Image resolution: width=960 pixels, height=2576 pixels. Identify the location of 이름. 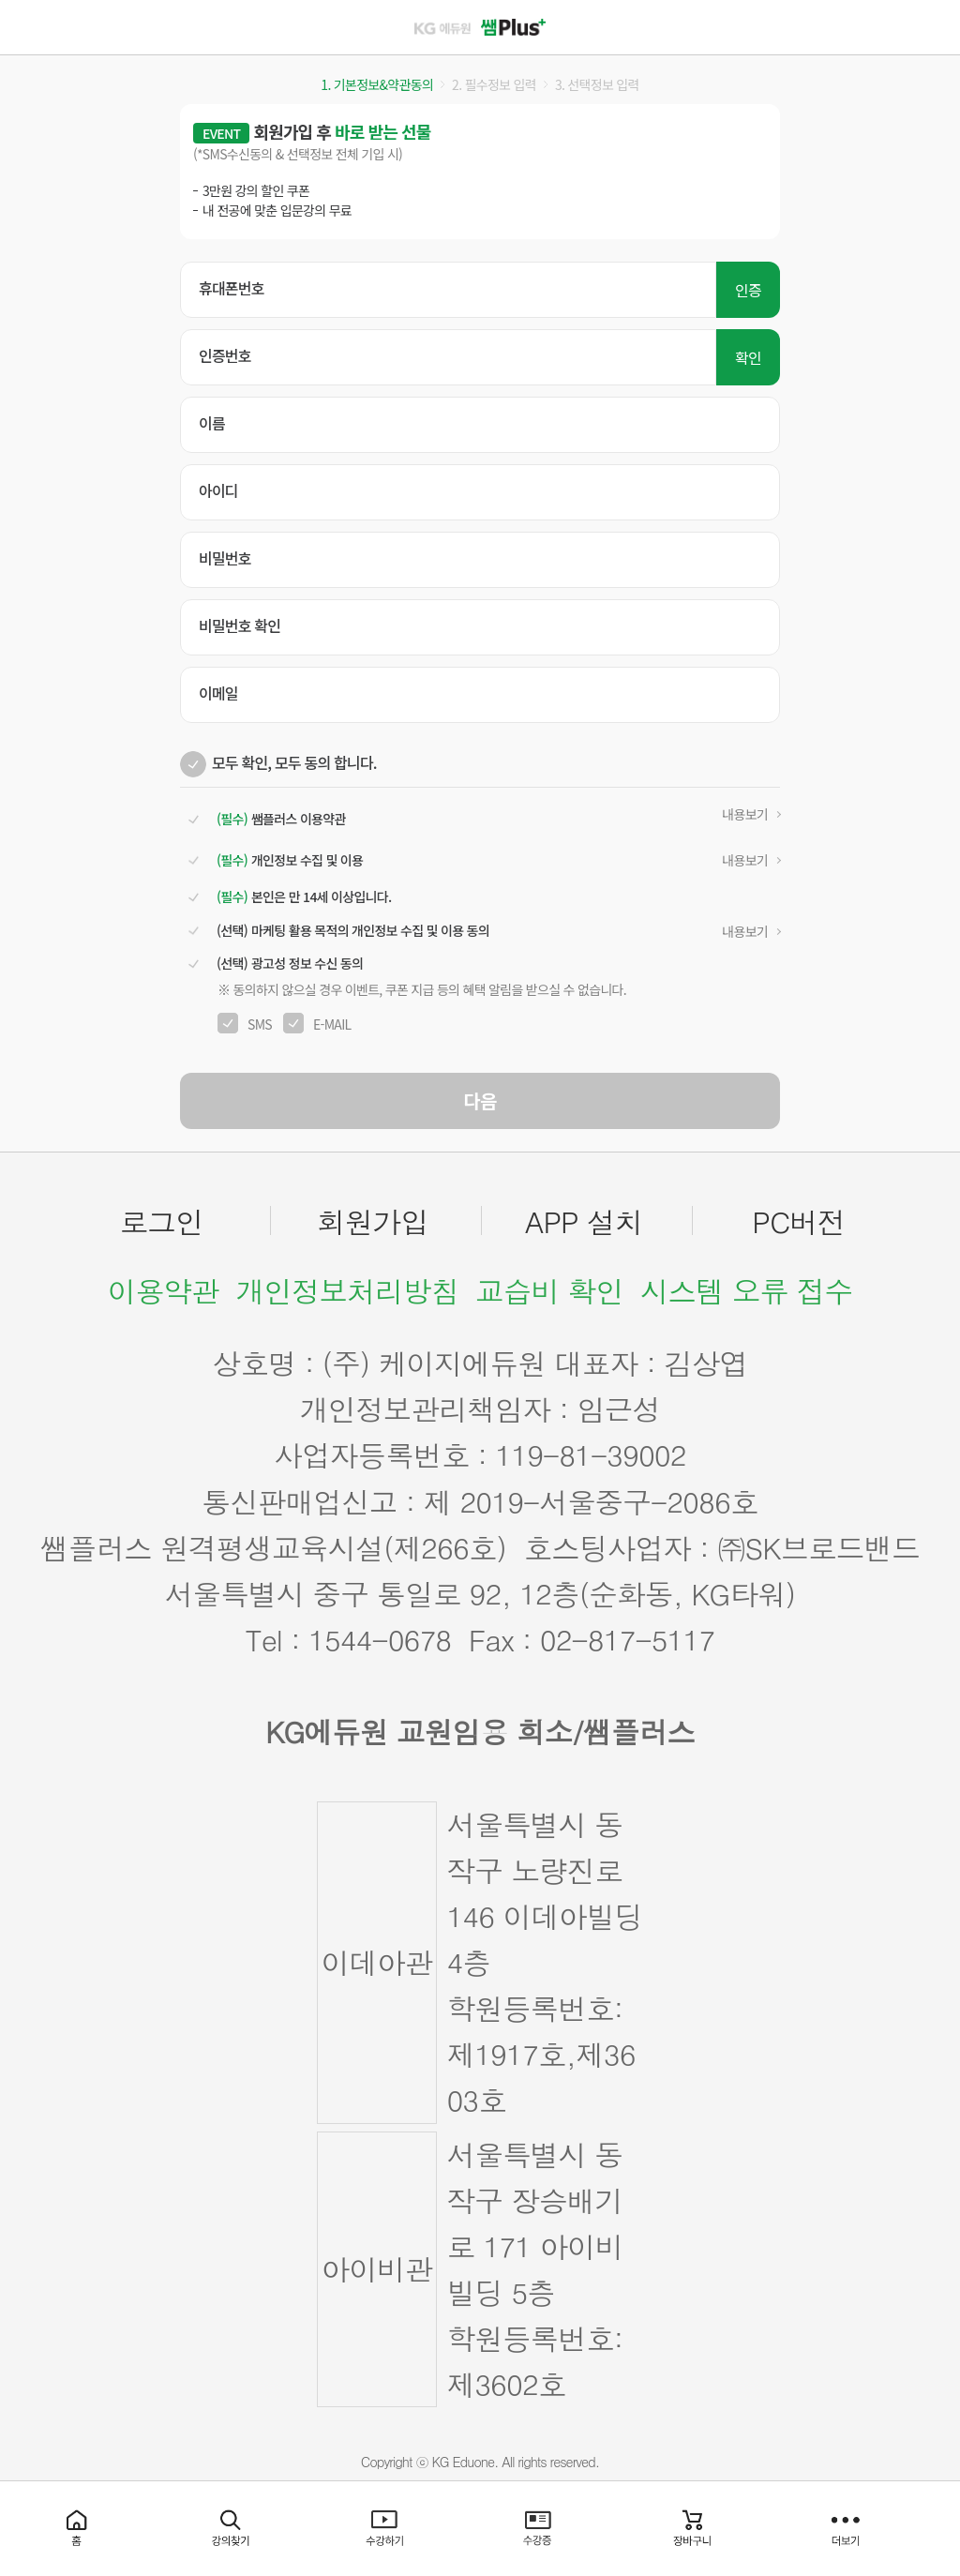
(212, 422).